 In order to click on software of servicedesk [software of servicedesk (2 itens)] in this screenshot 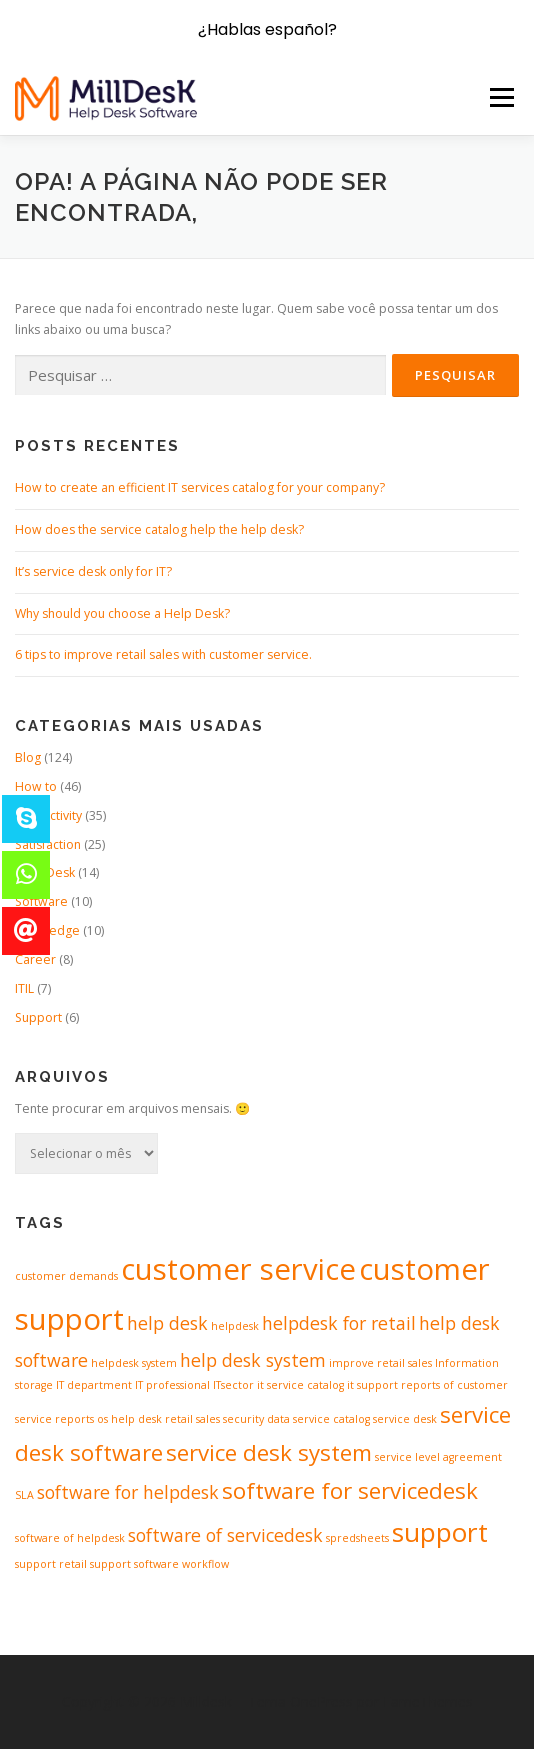, I will do `click(225, 1535)`.